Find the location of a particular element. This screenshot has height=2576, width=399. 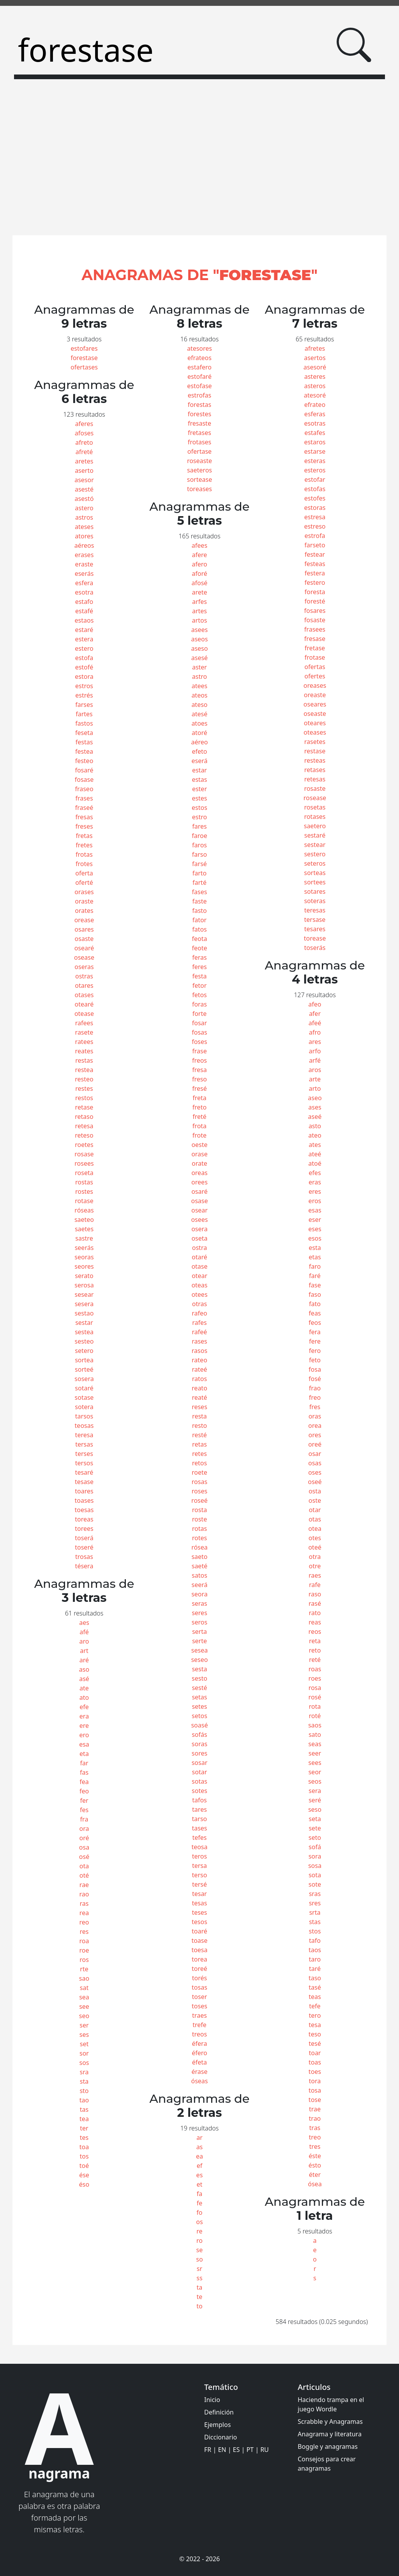

ores is located at coordinates (315, 1435).